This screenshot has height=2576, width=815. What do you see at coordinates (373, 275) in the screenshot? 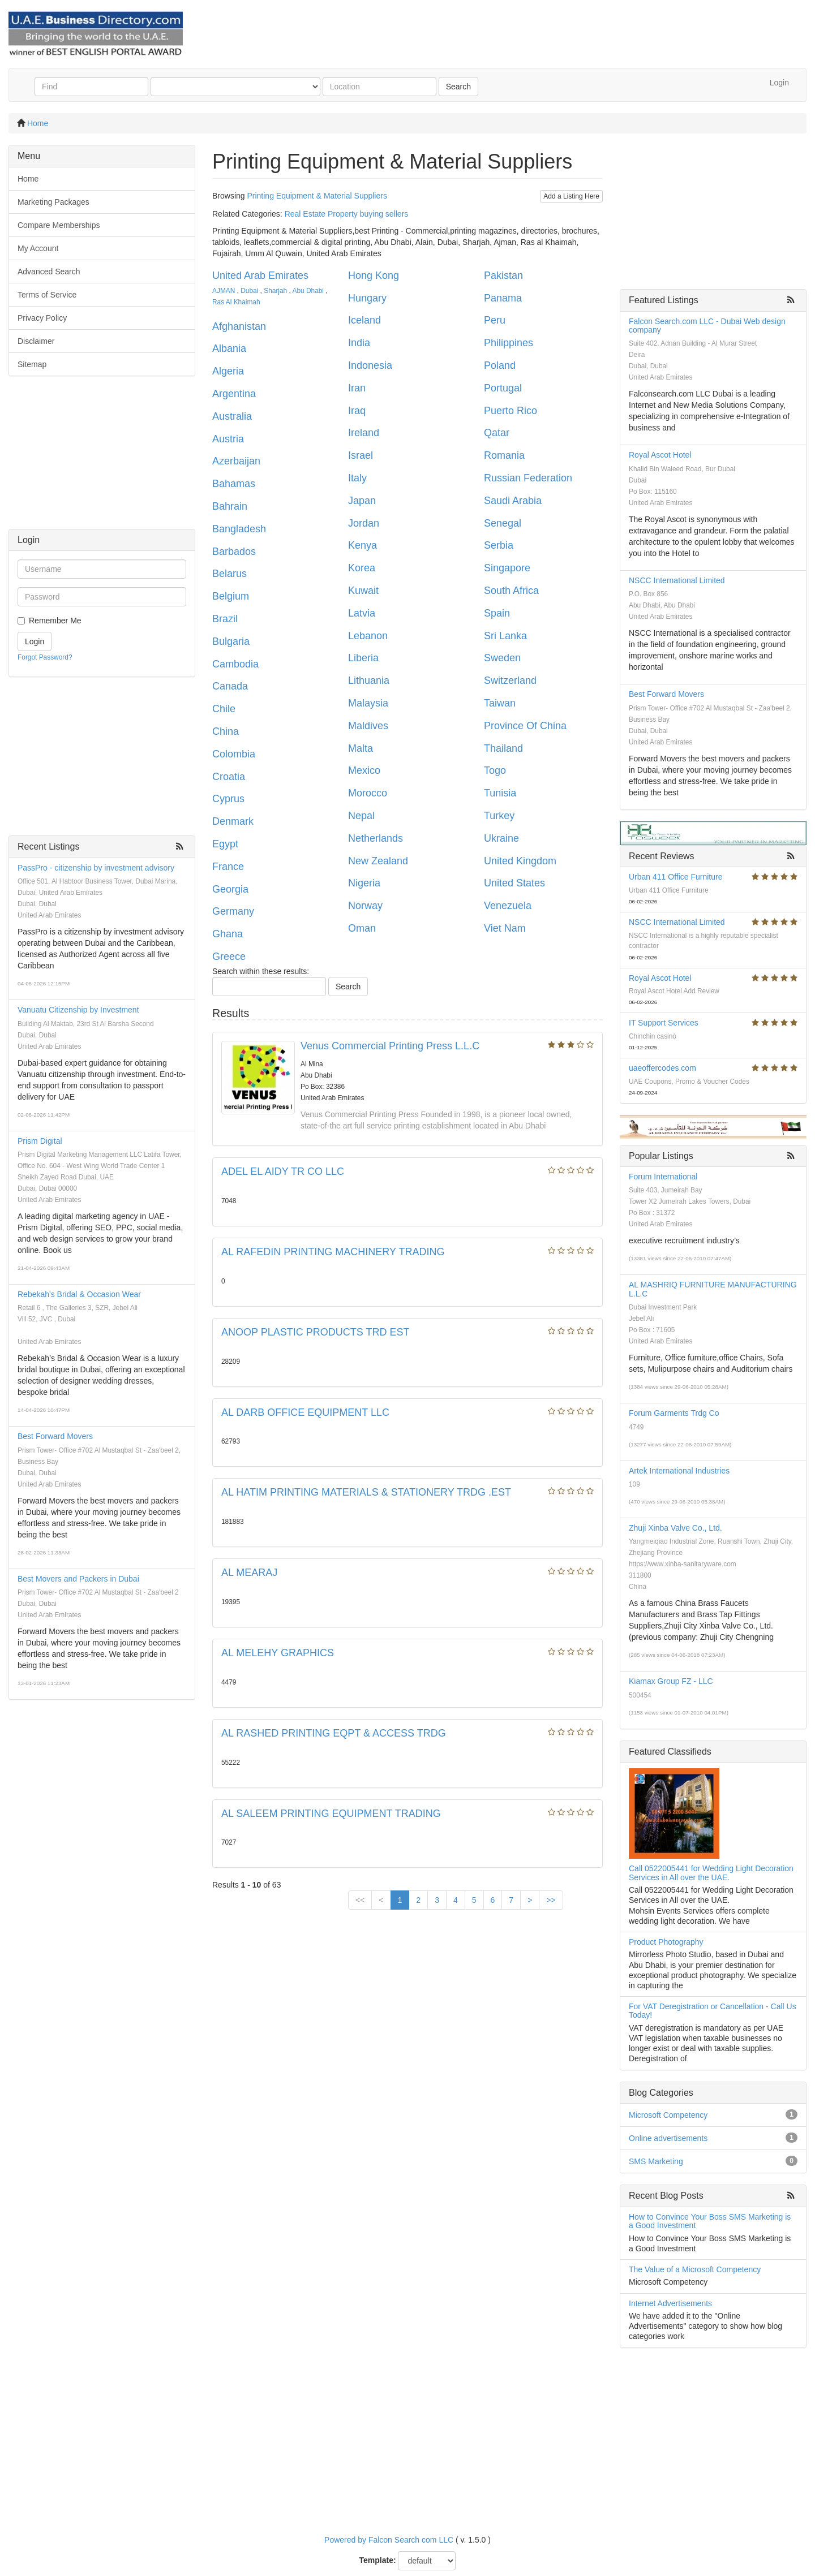
I see `Hong Kong` at bounding box center [373, 275].